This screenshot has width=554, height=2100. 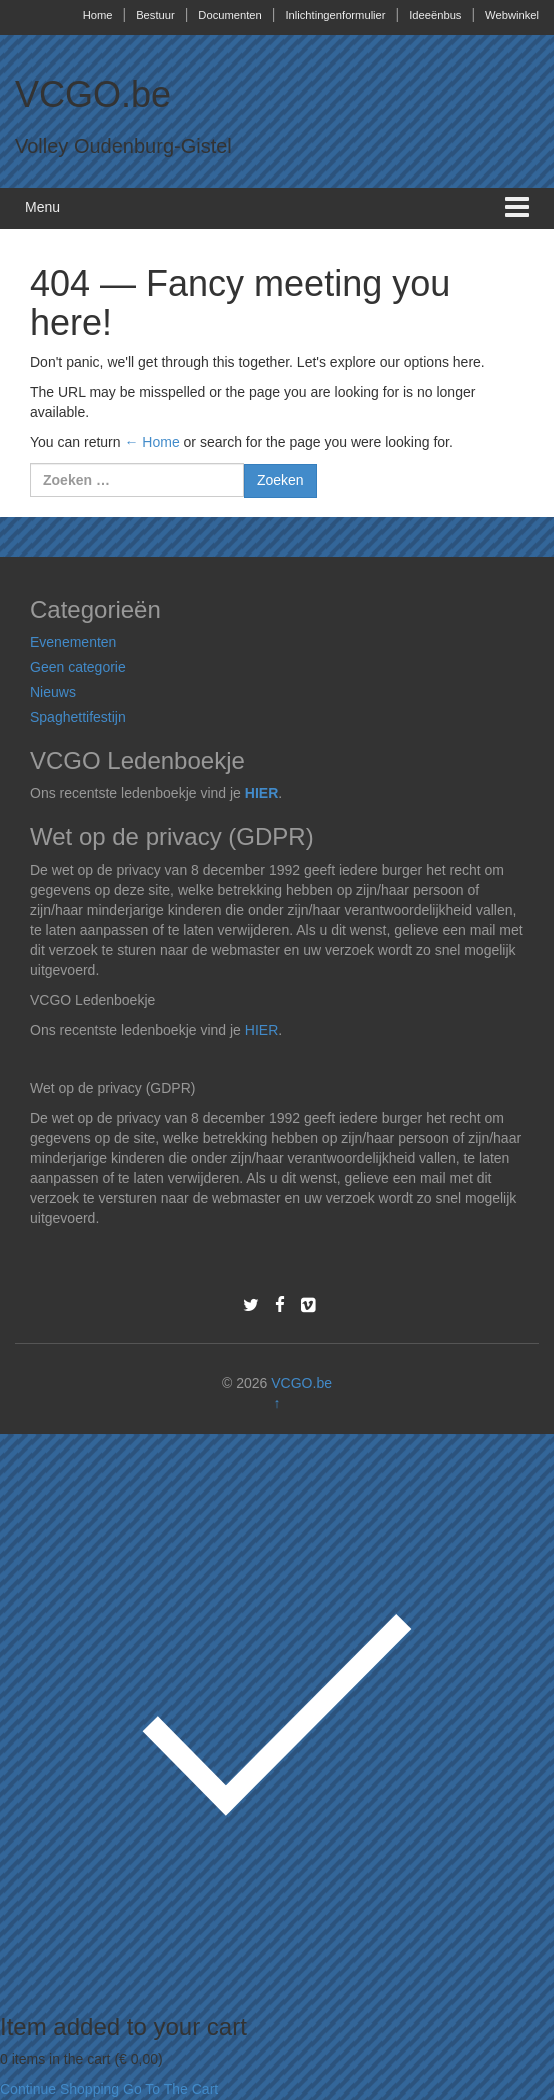 What do you see at coordinates (170, 2089) in the screenshot?
I see `Go To The Cart` at bounding box center [170, 2089].